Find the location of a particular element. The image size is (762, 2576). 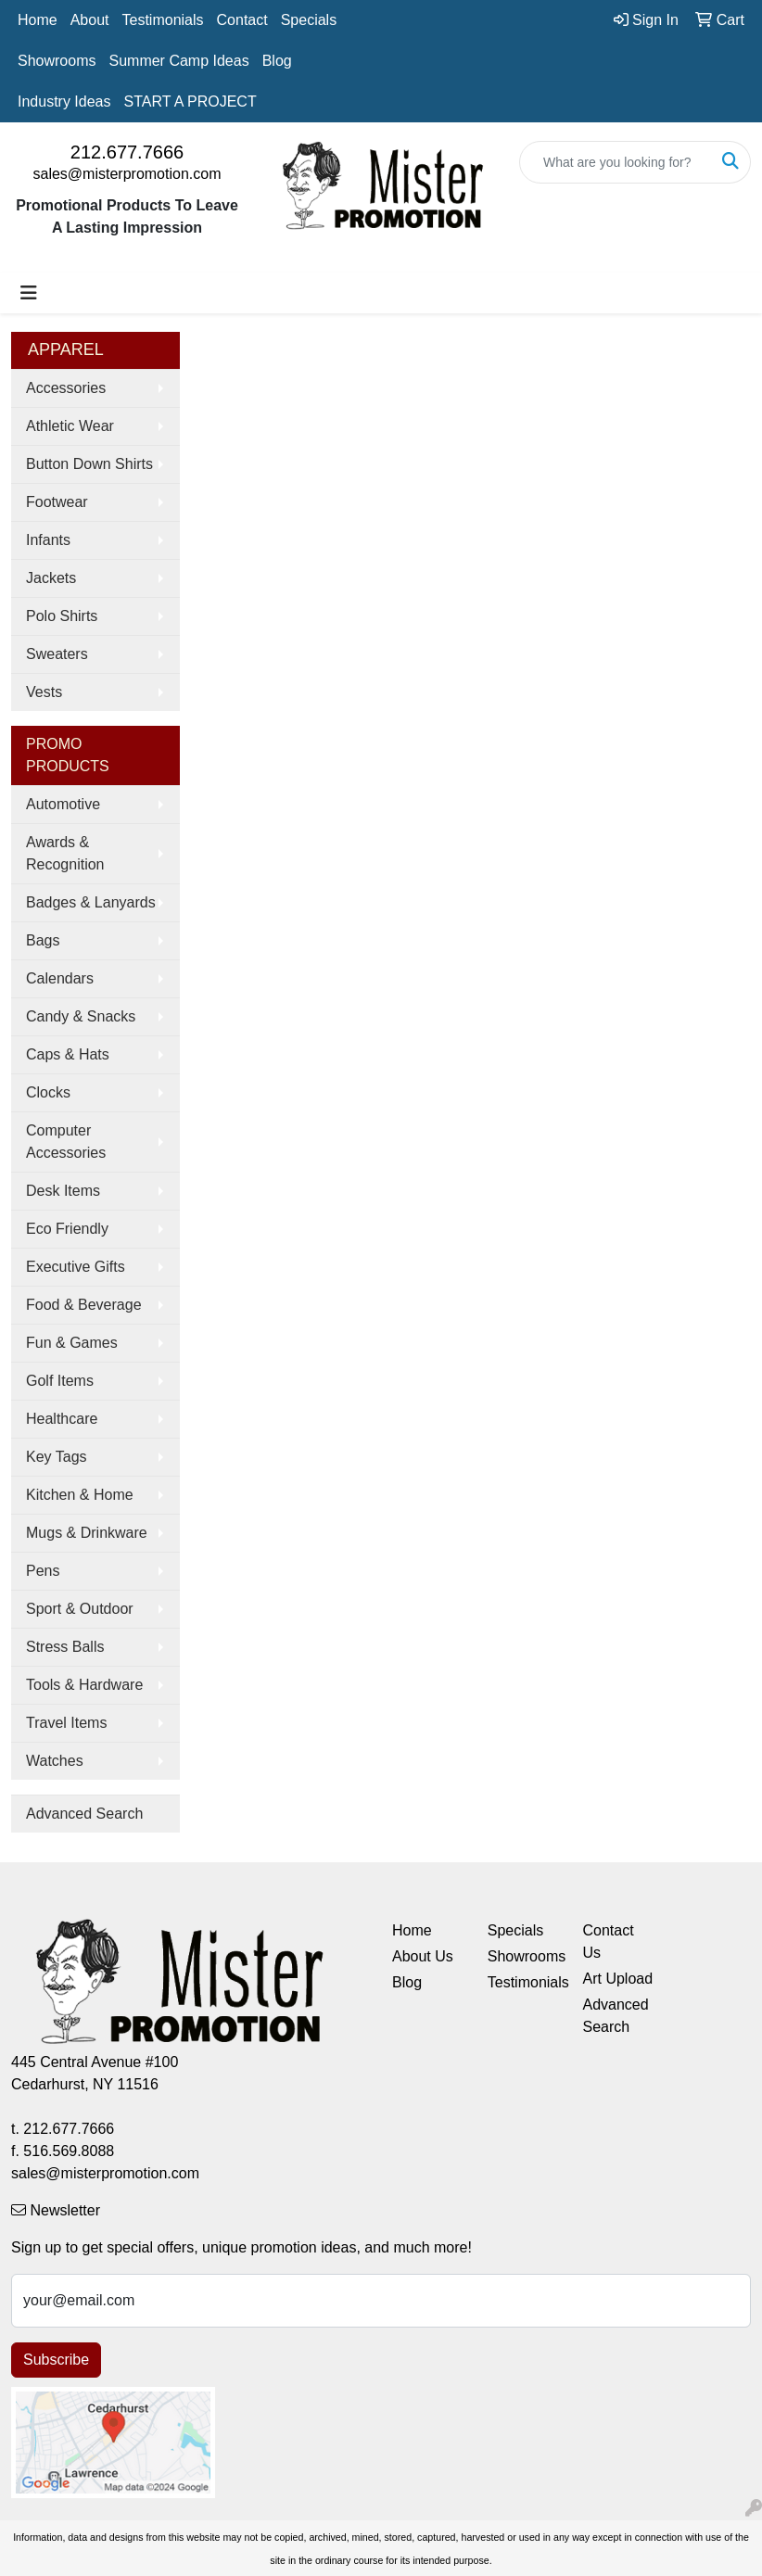

Healthcare is located at coordinates (61, 1419).